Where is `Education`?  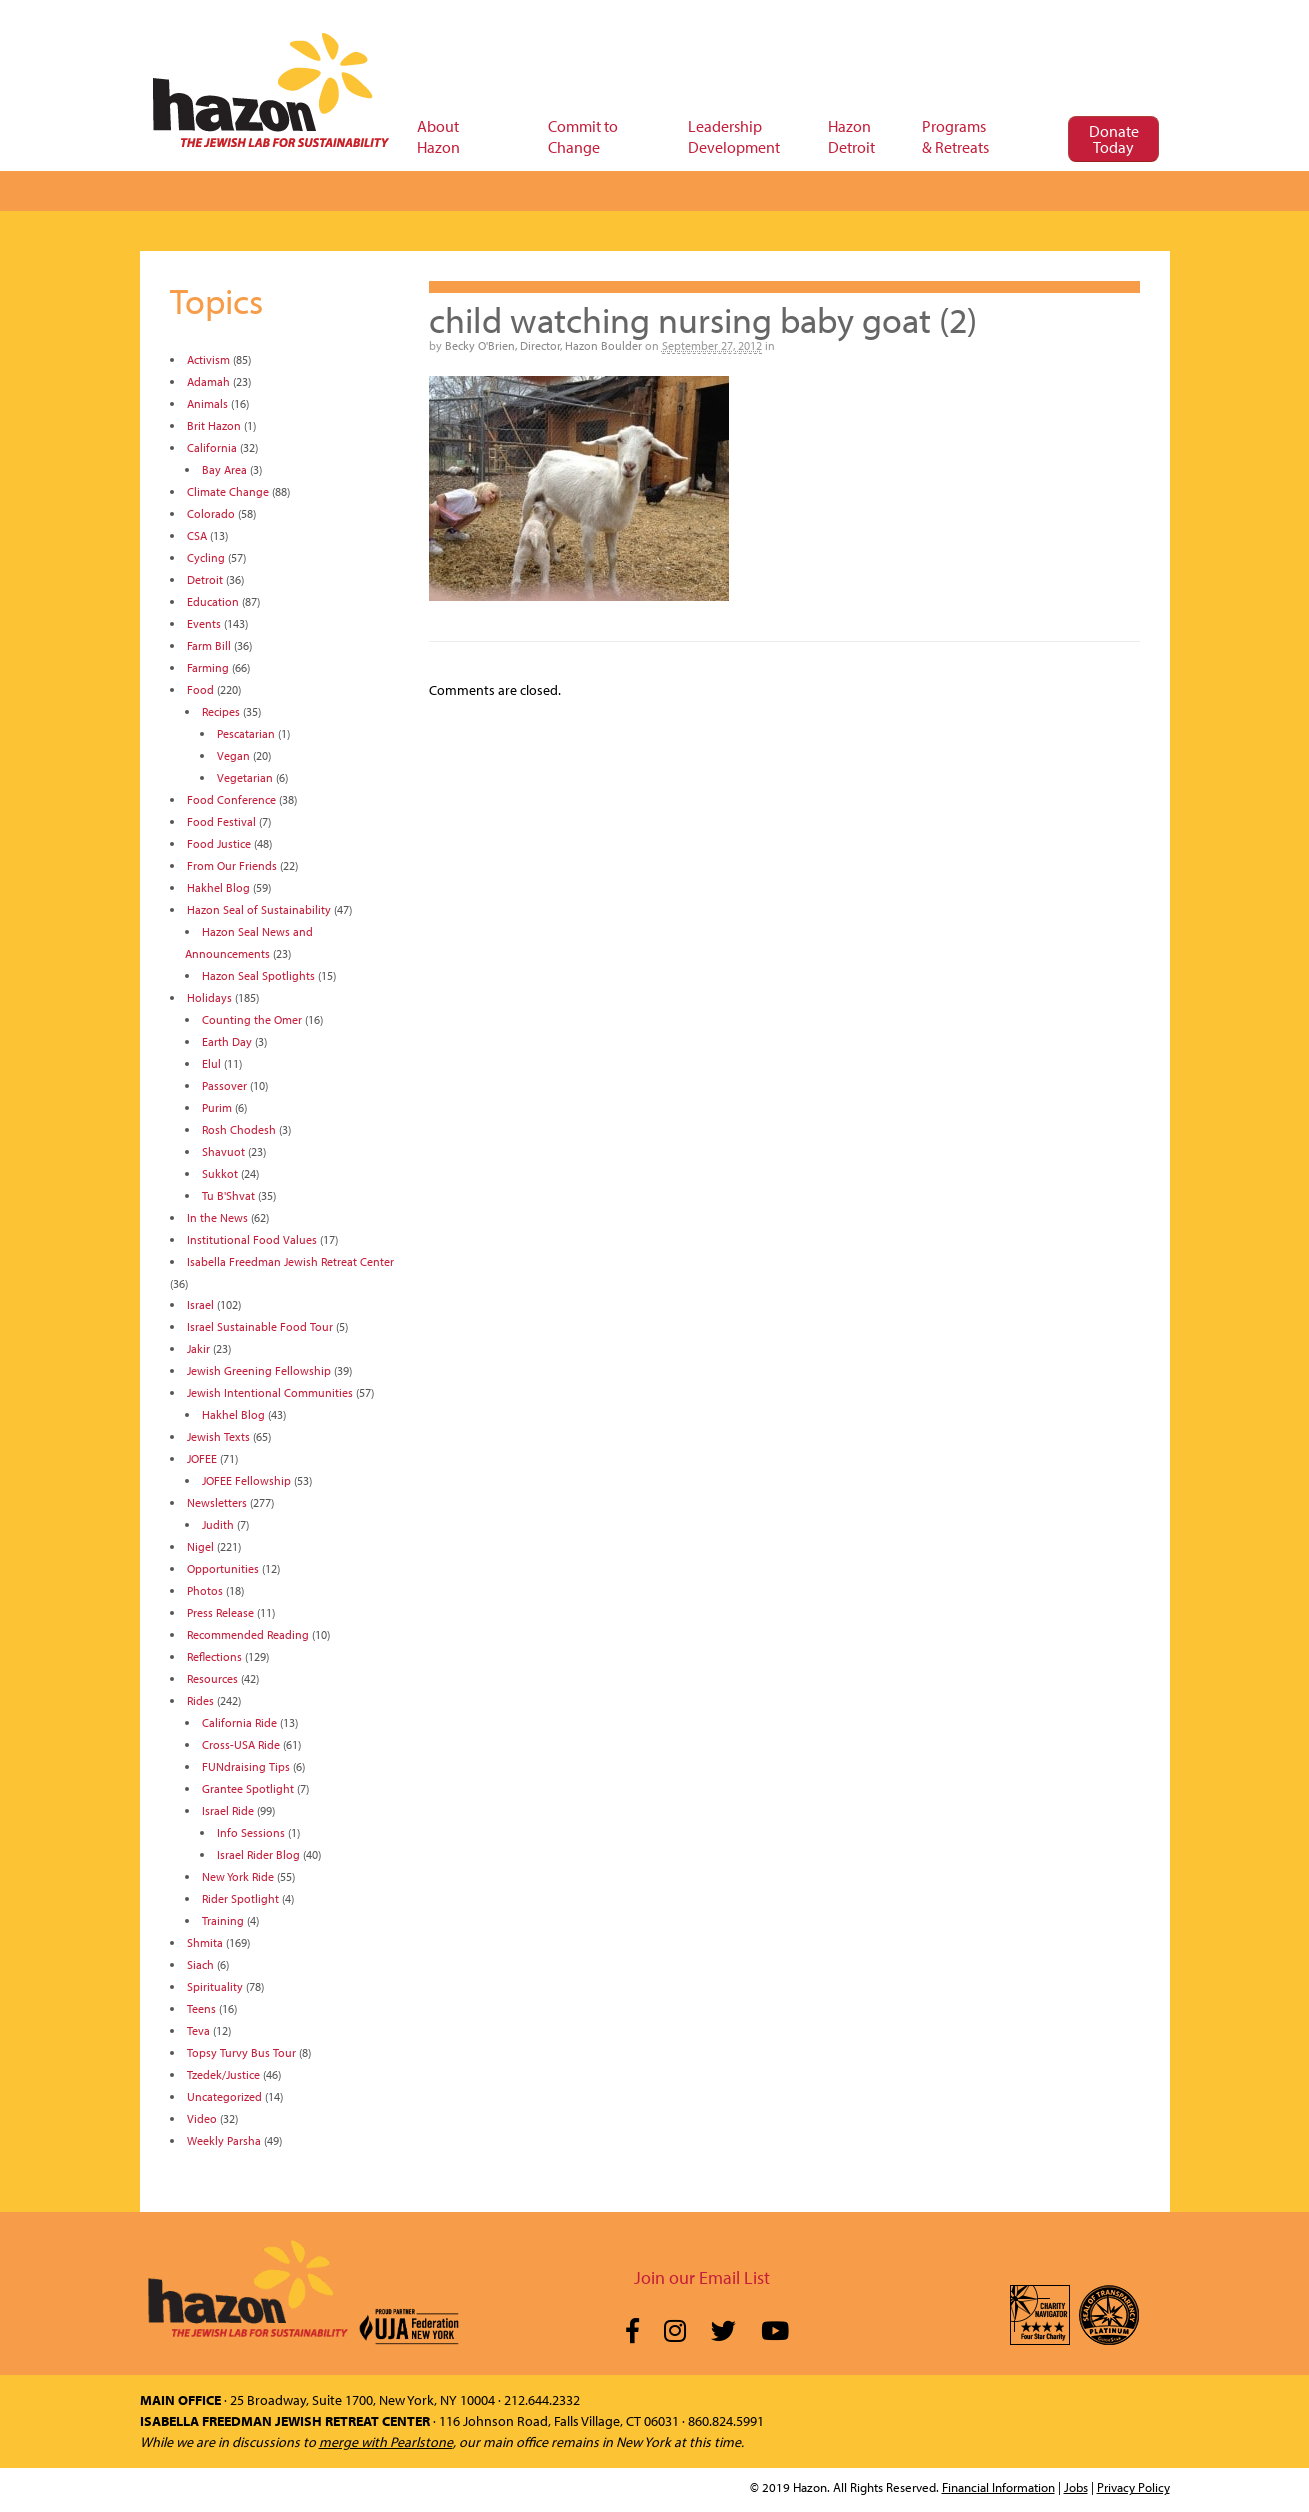 Education is located at coordinates (213, 601).